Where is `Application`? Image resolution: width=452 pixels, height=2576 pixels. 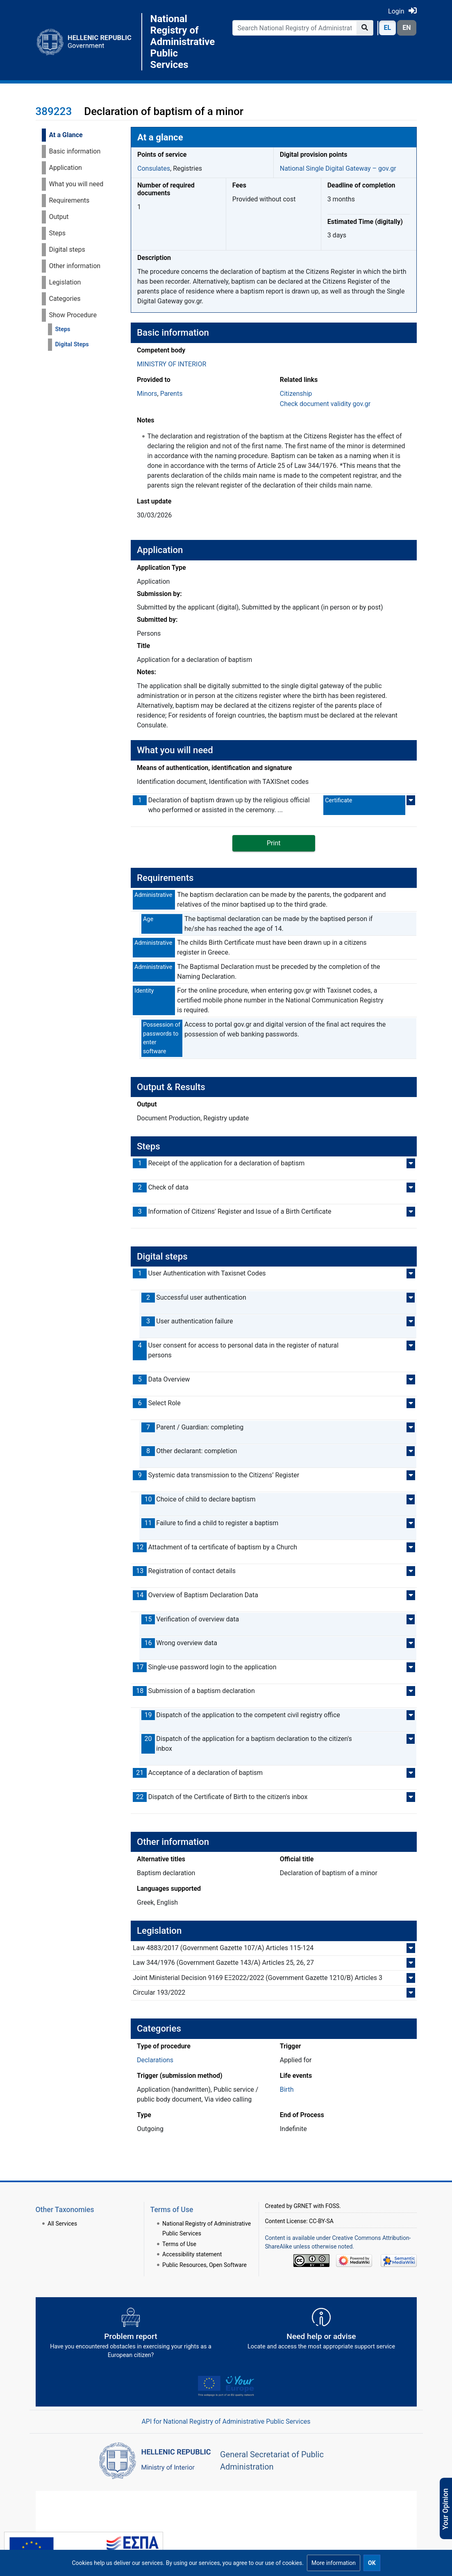
Application is located at coordinates (65, 168).